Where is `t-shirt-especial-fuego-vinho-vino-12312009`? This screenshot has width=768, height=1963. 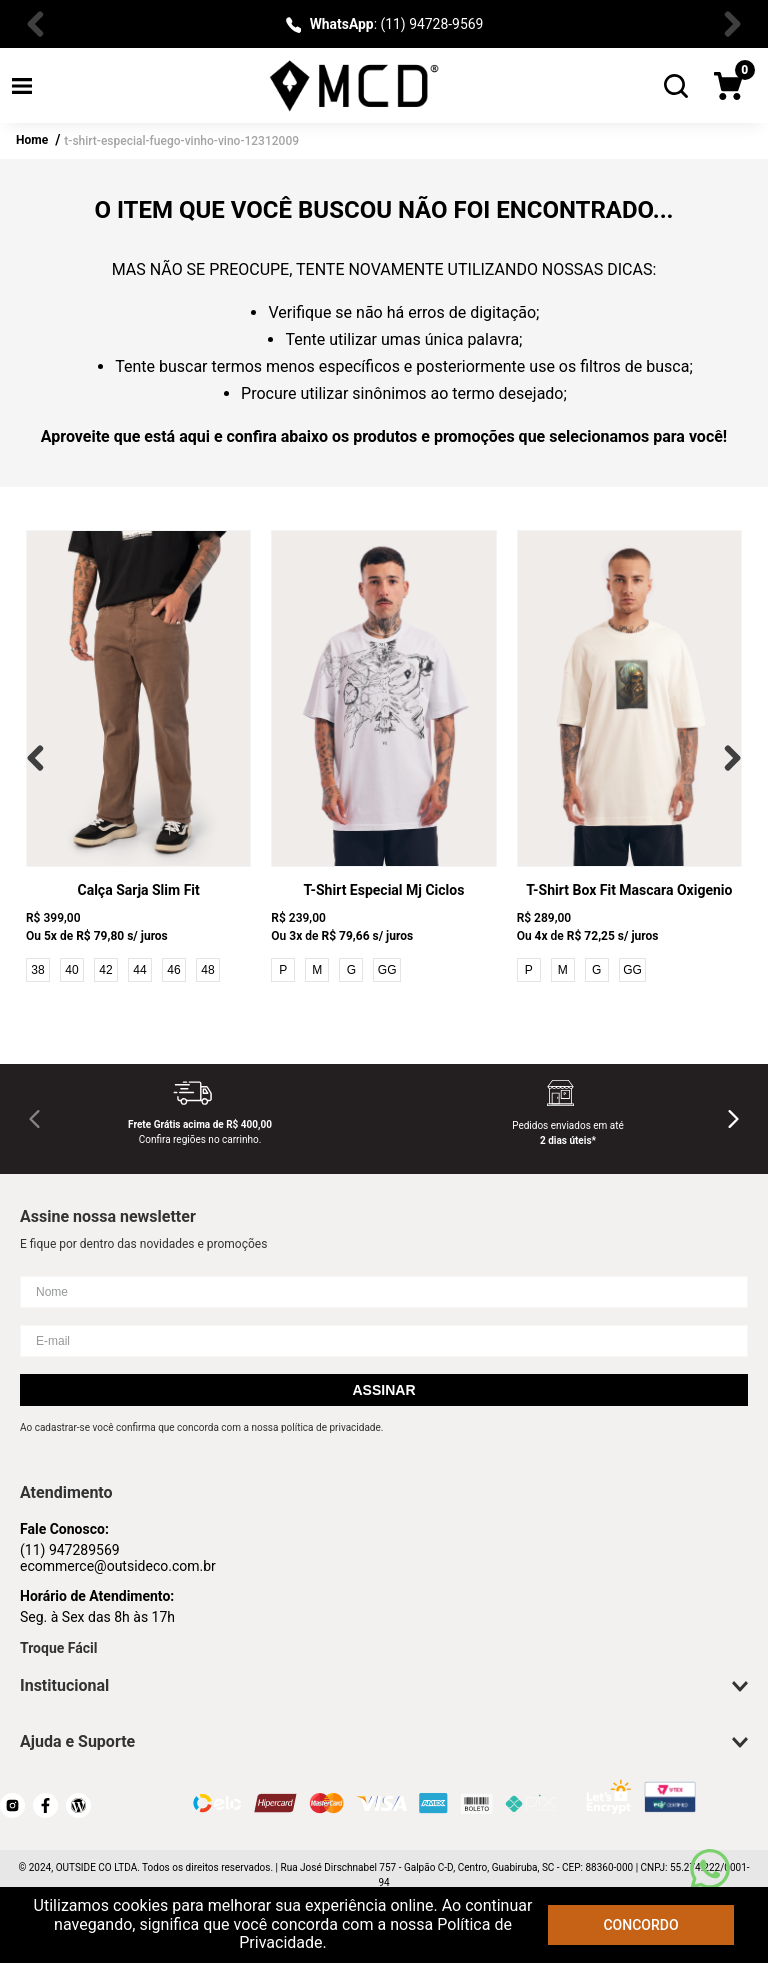 t-shirt-especial-fuego-vinho-vino-12312009 is located at coordinates (181, 141).